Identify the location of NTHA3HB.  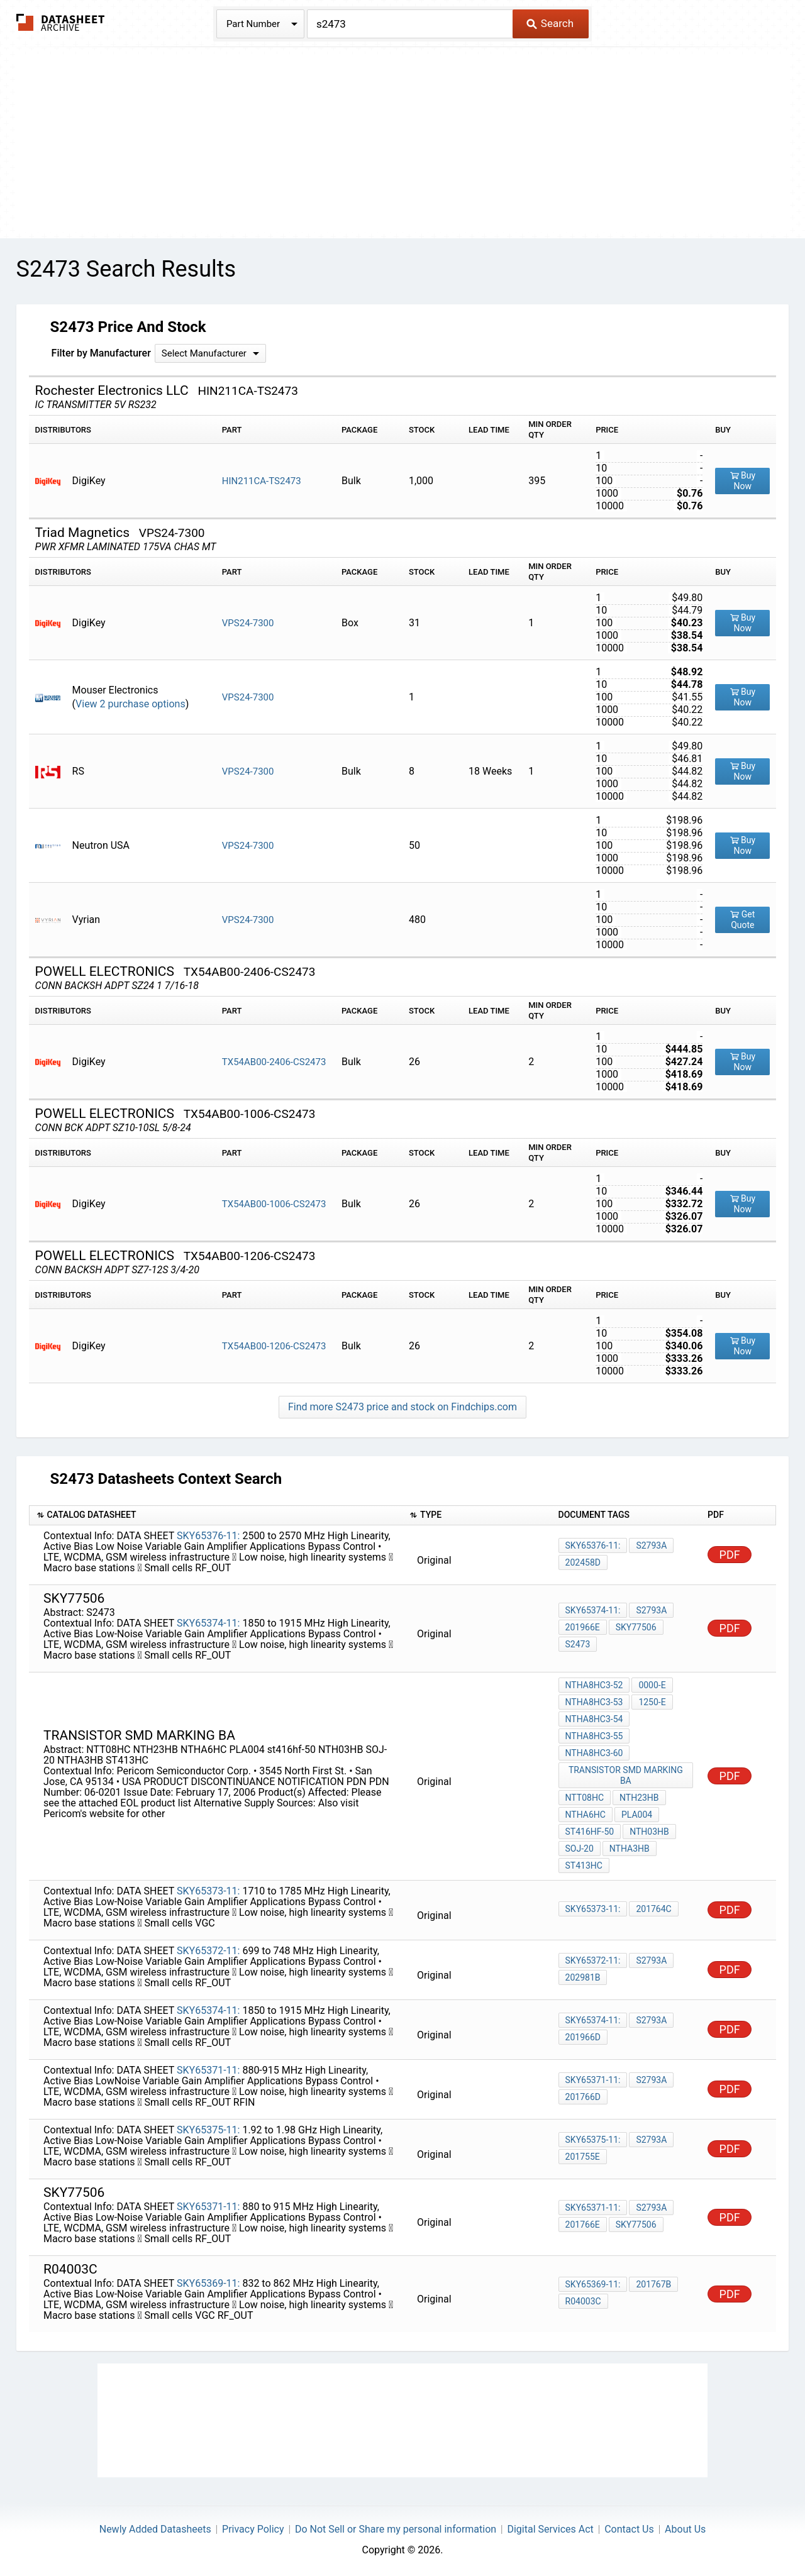
(629, 1849).